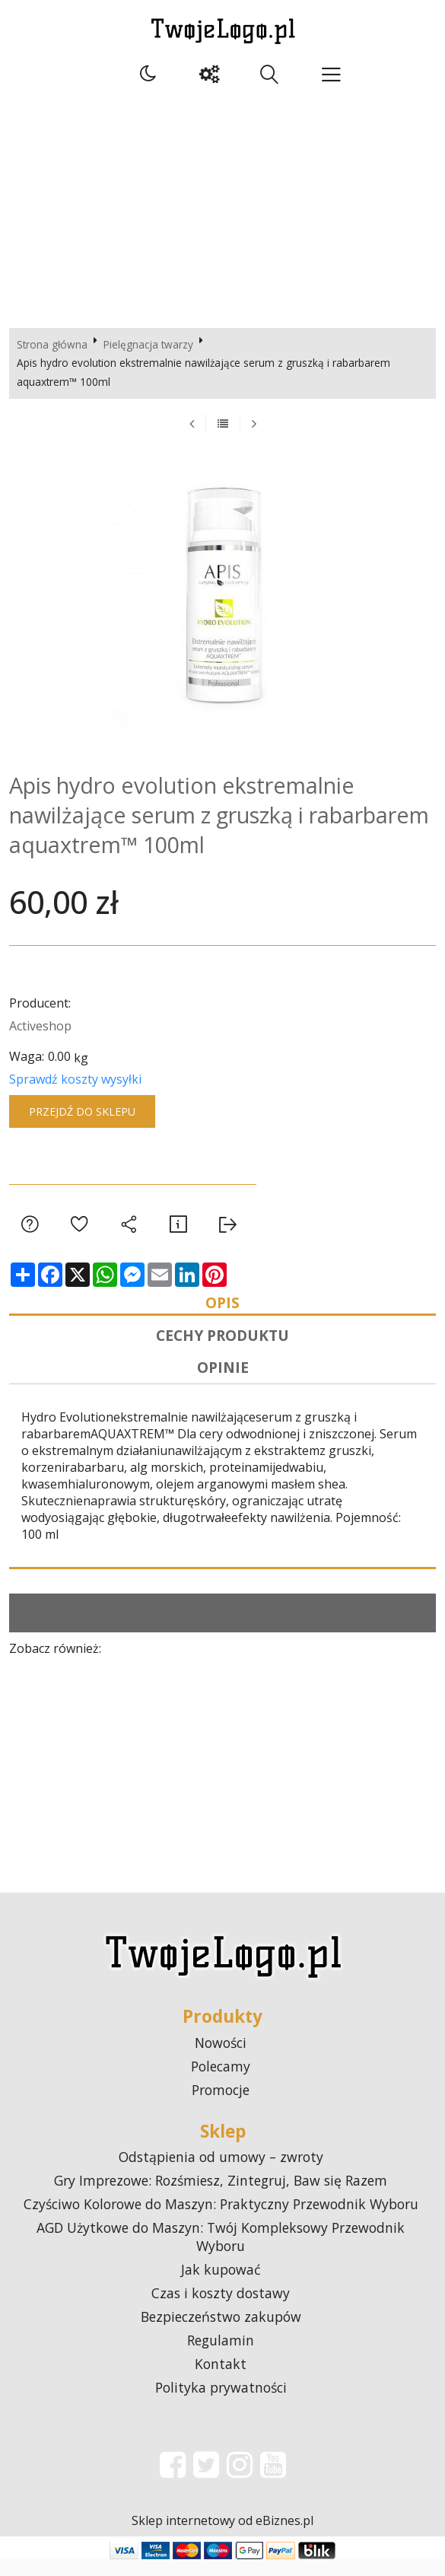 The image size is (445, 2576). What do you see at coordinates (222, 1343) in the screenshot?
I see `Cechy produktu` at bounding box center [222, 1343].